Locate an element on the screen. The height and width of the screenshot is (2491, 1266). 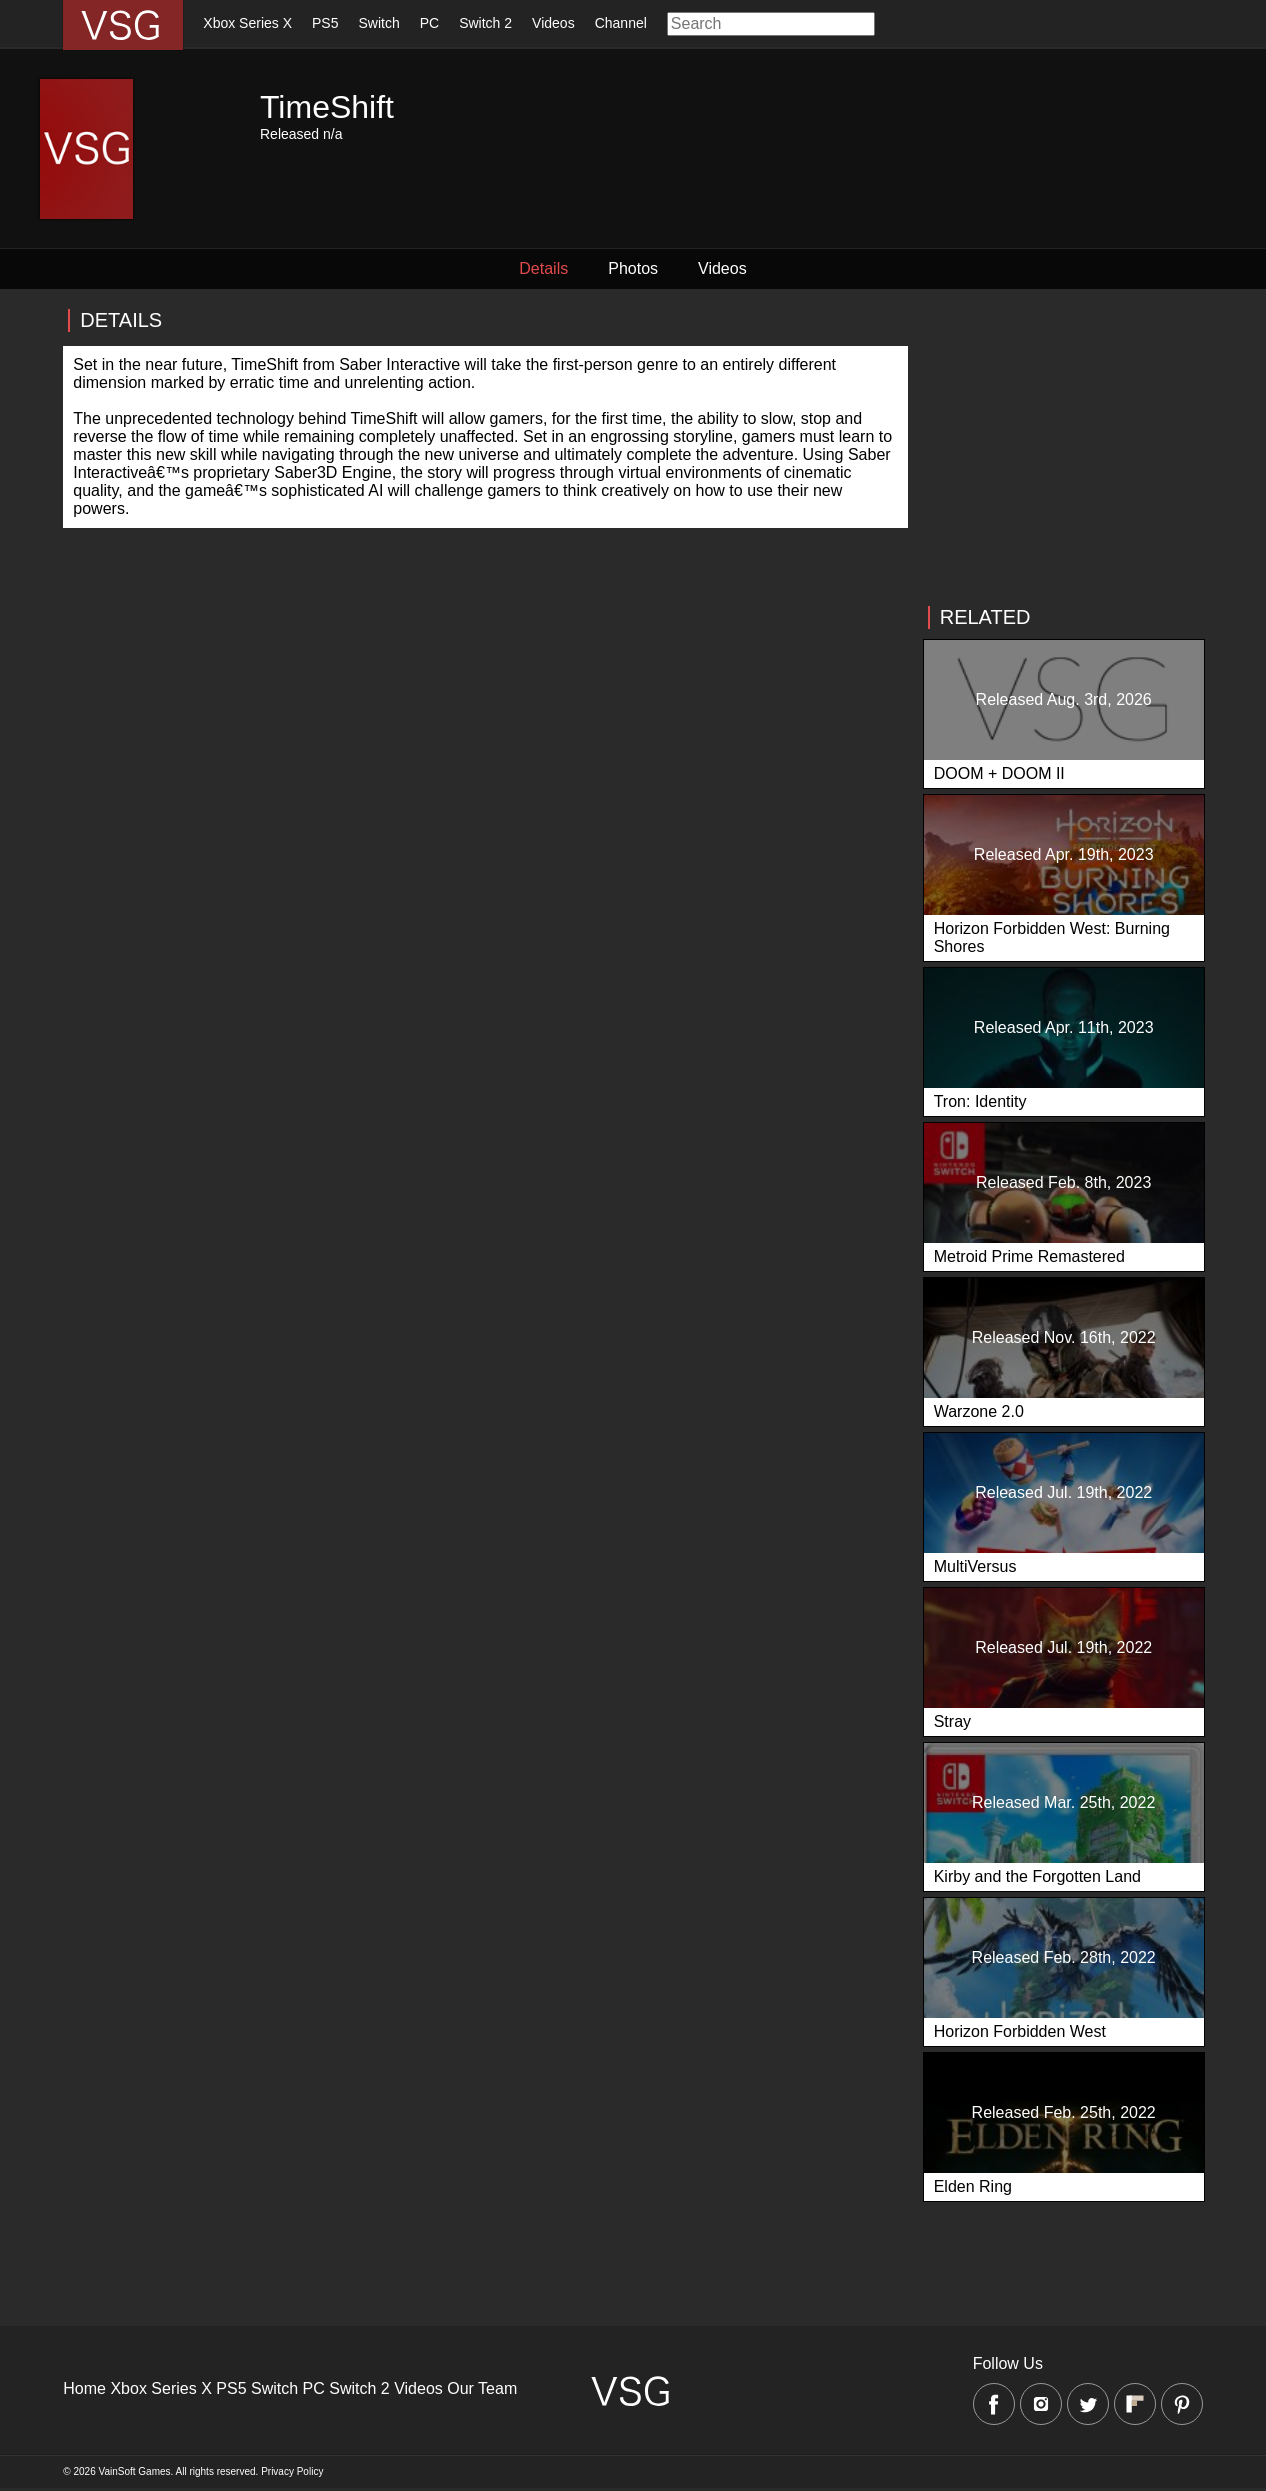
Privacy Policy is located at coordinates (292, 2471).